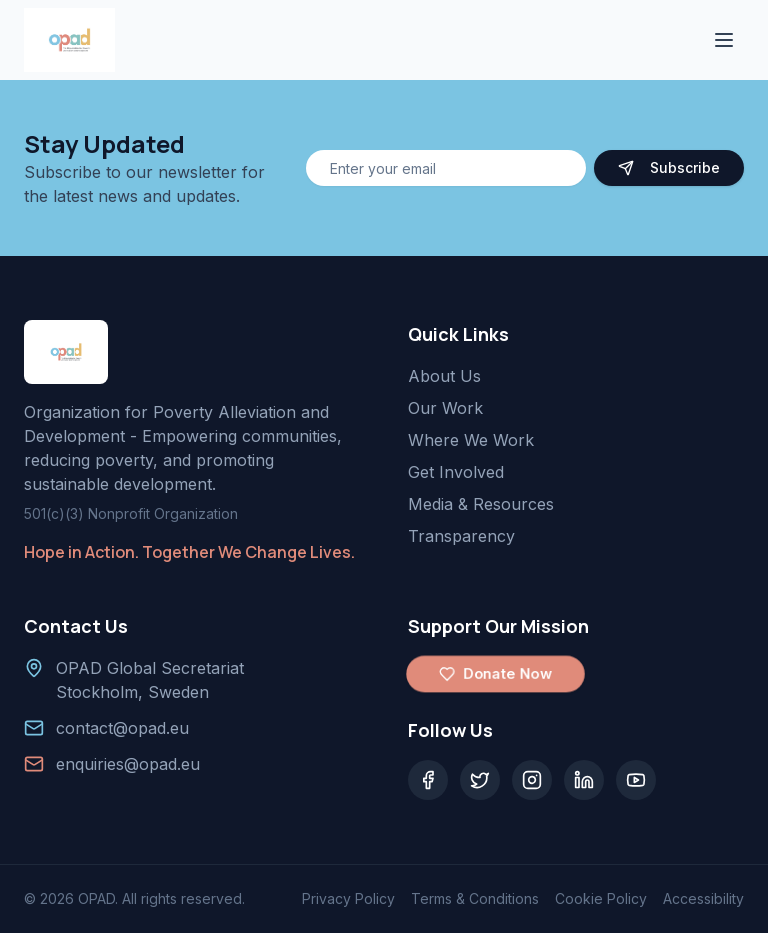 Image resolution: width=768 pixels, height=933 pixels. What do you see at coordinates (461, 536) in the screenshot?
I see `Transparency` at bounding box center [461, 536].